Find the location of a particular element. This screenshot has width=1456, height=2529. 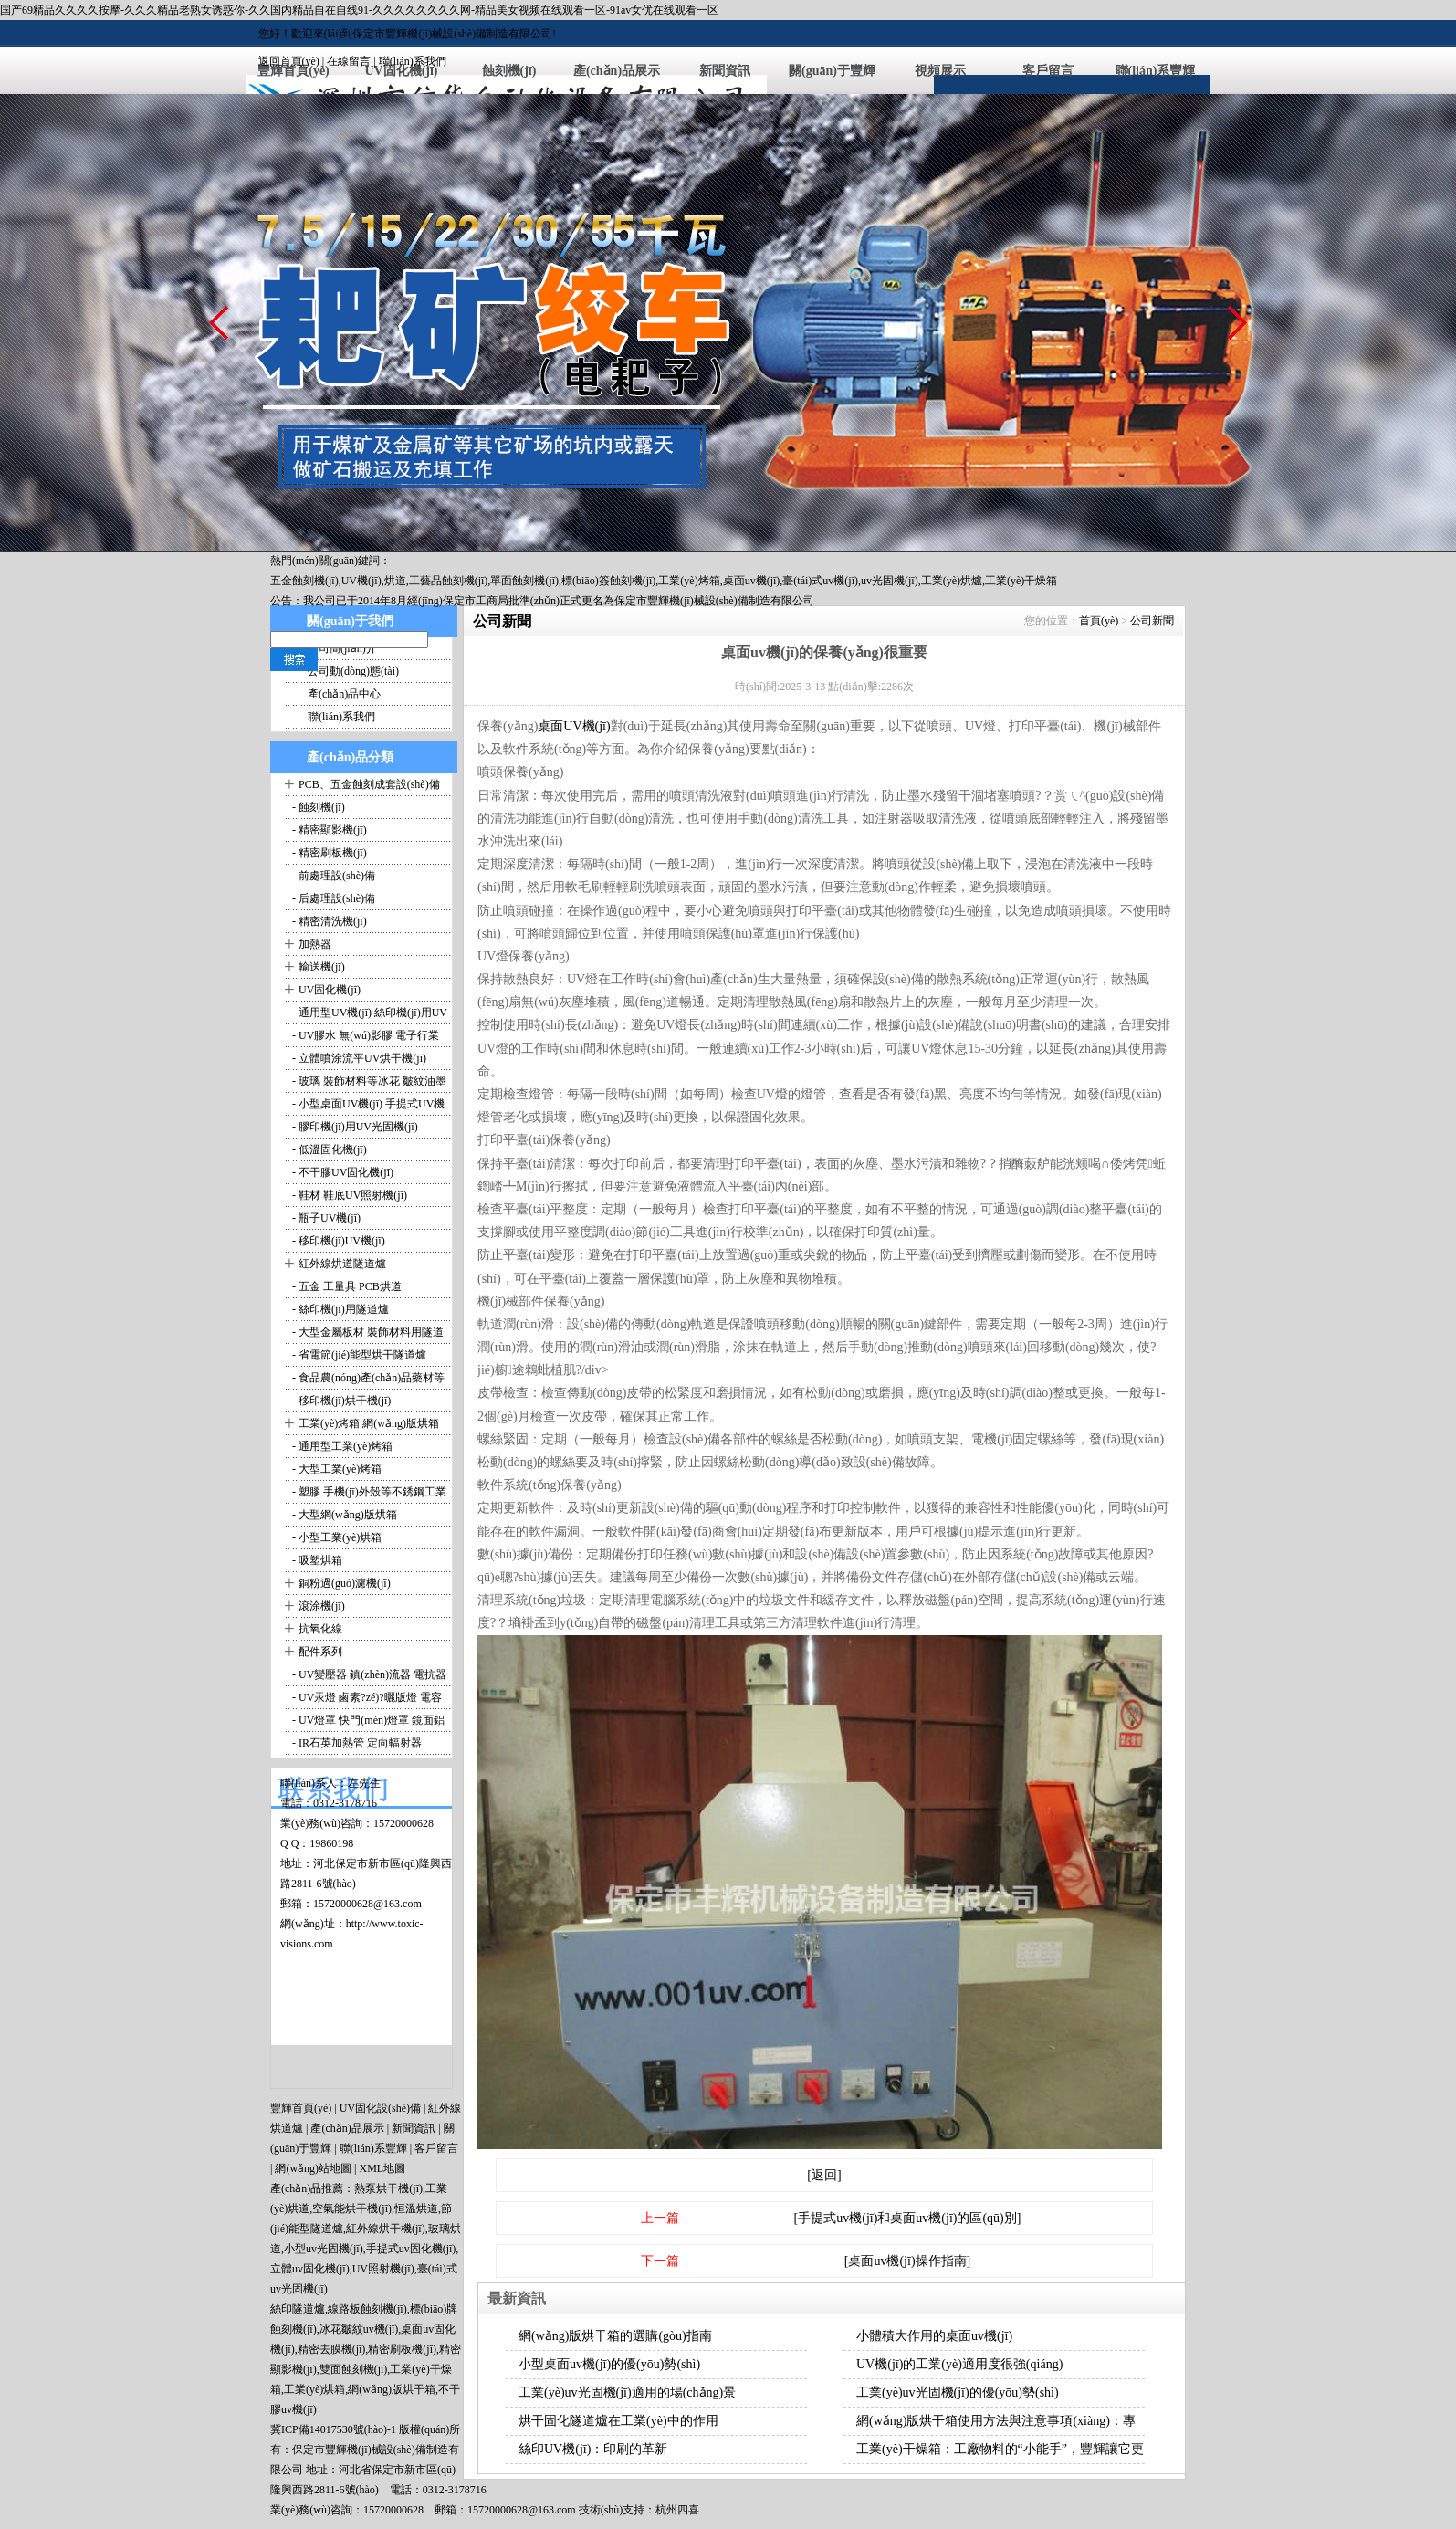

- 前處理設(shè)備 is located at coordinates (332, 875).